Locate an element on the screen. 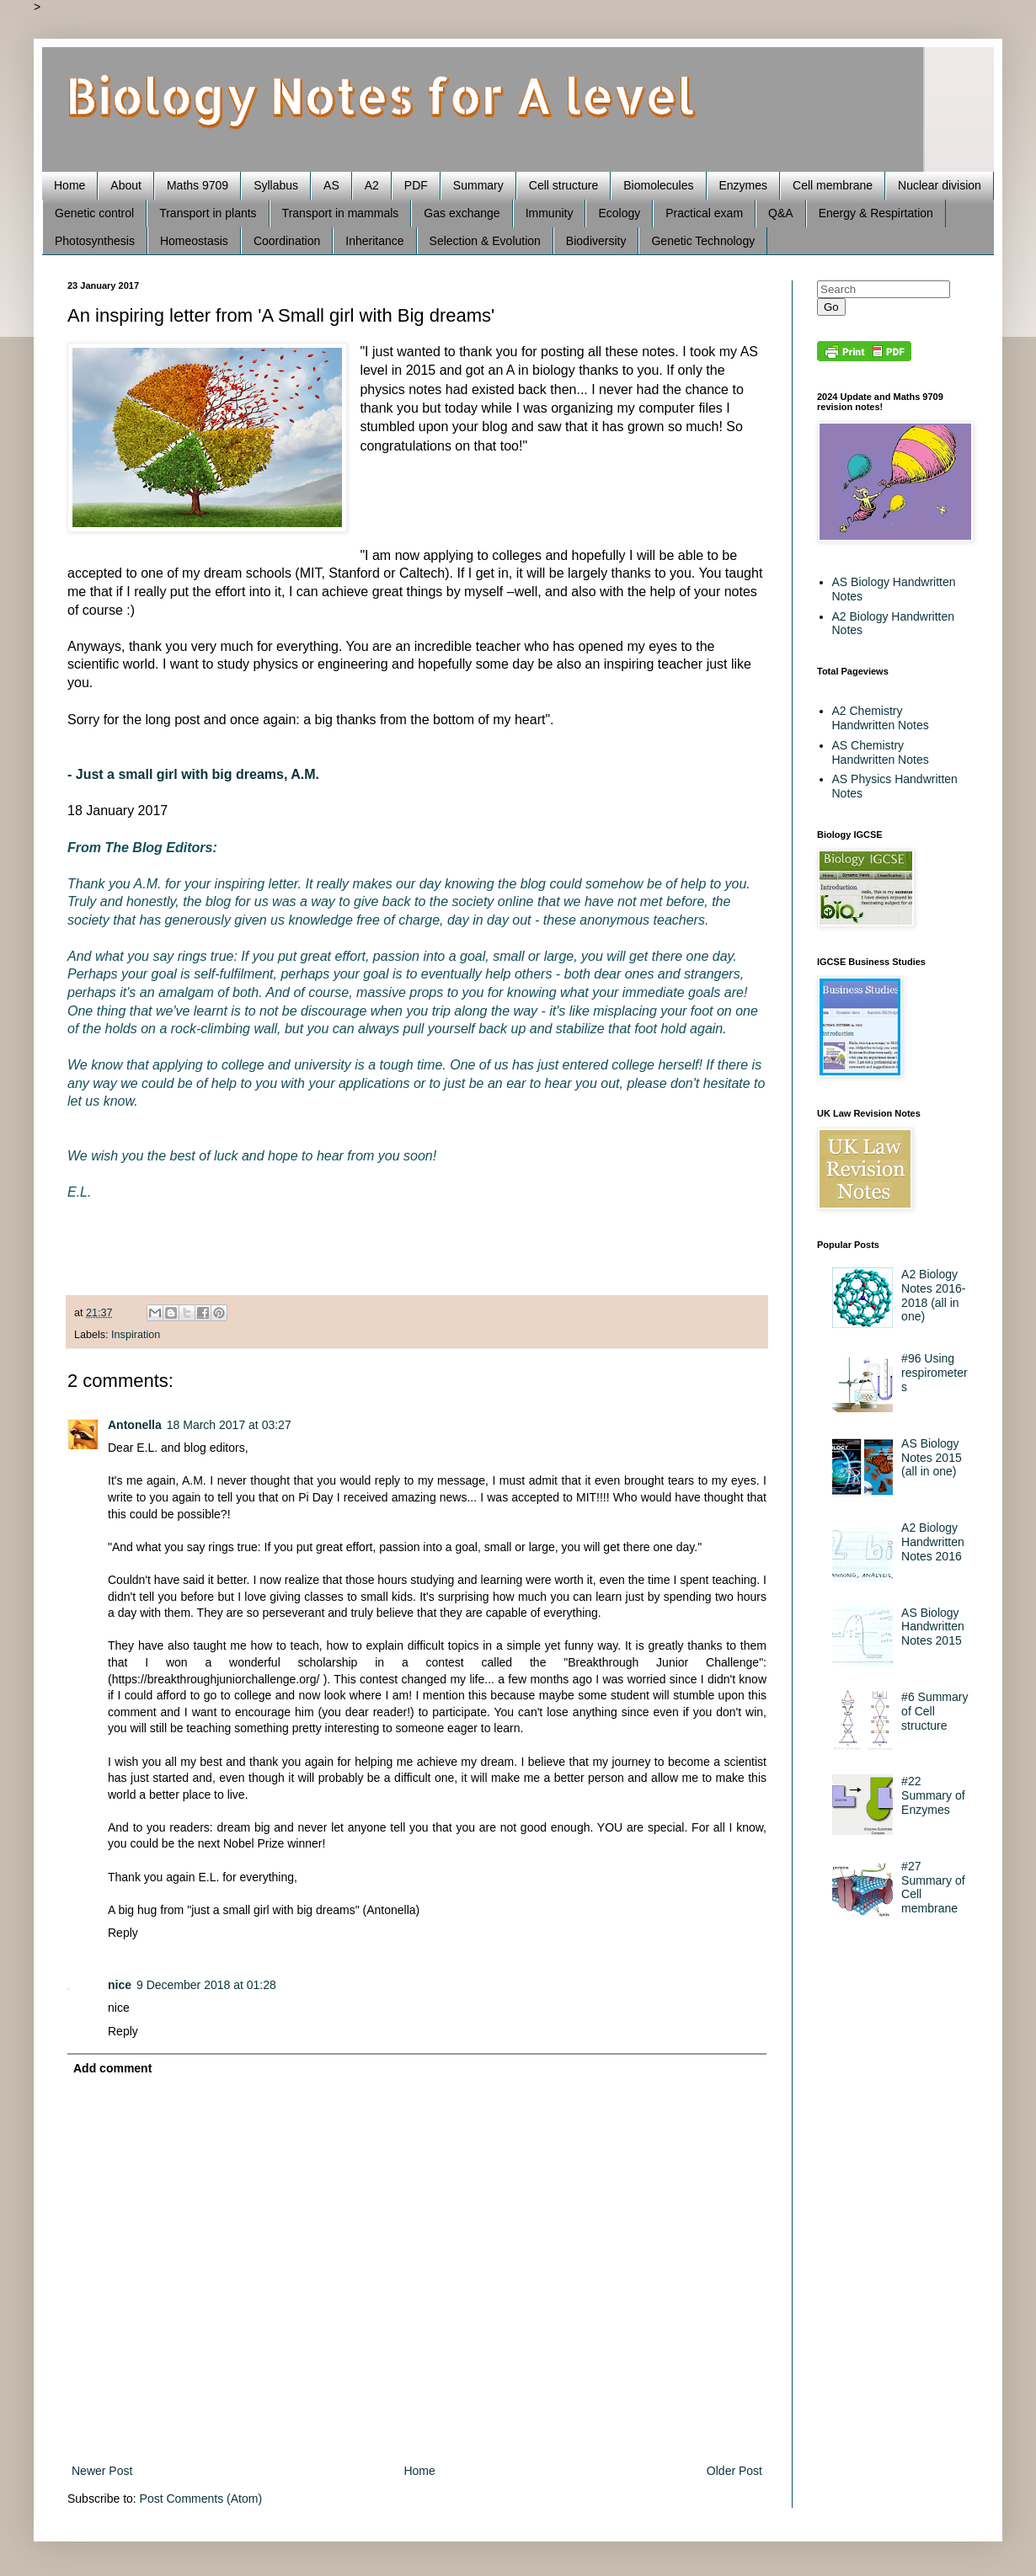 This screenshot has height=2576, width=1036. Homeostasis is located at coordinates (194, 241).